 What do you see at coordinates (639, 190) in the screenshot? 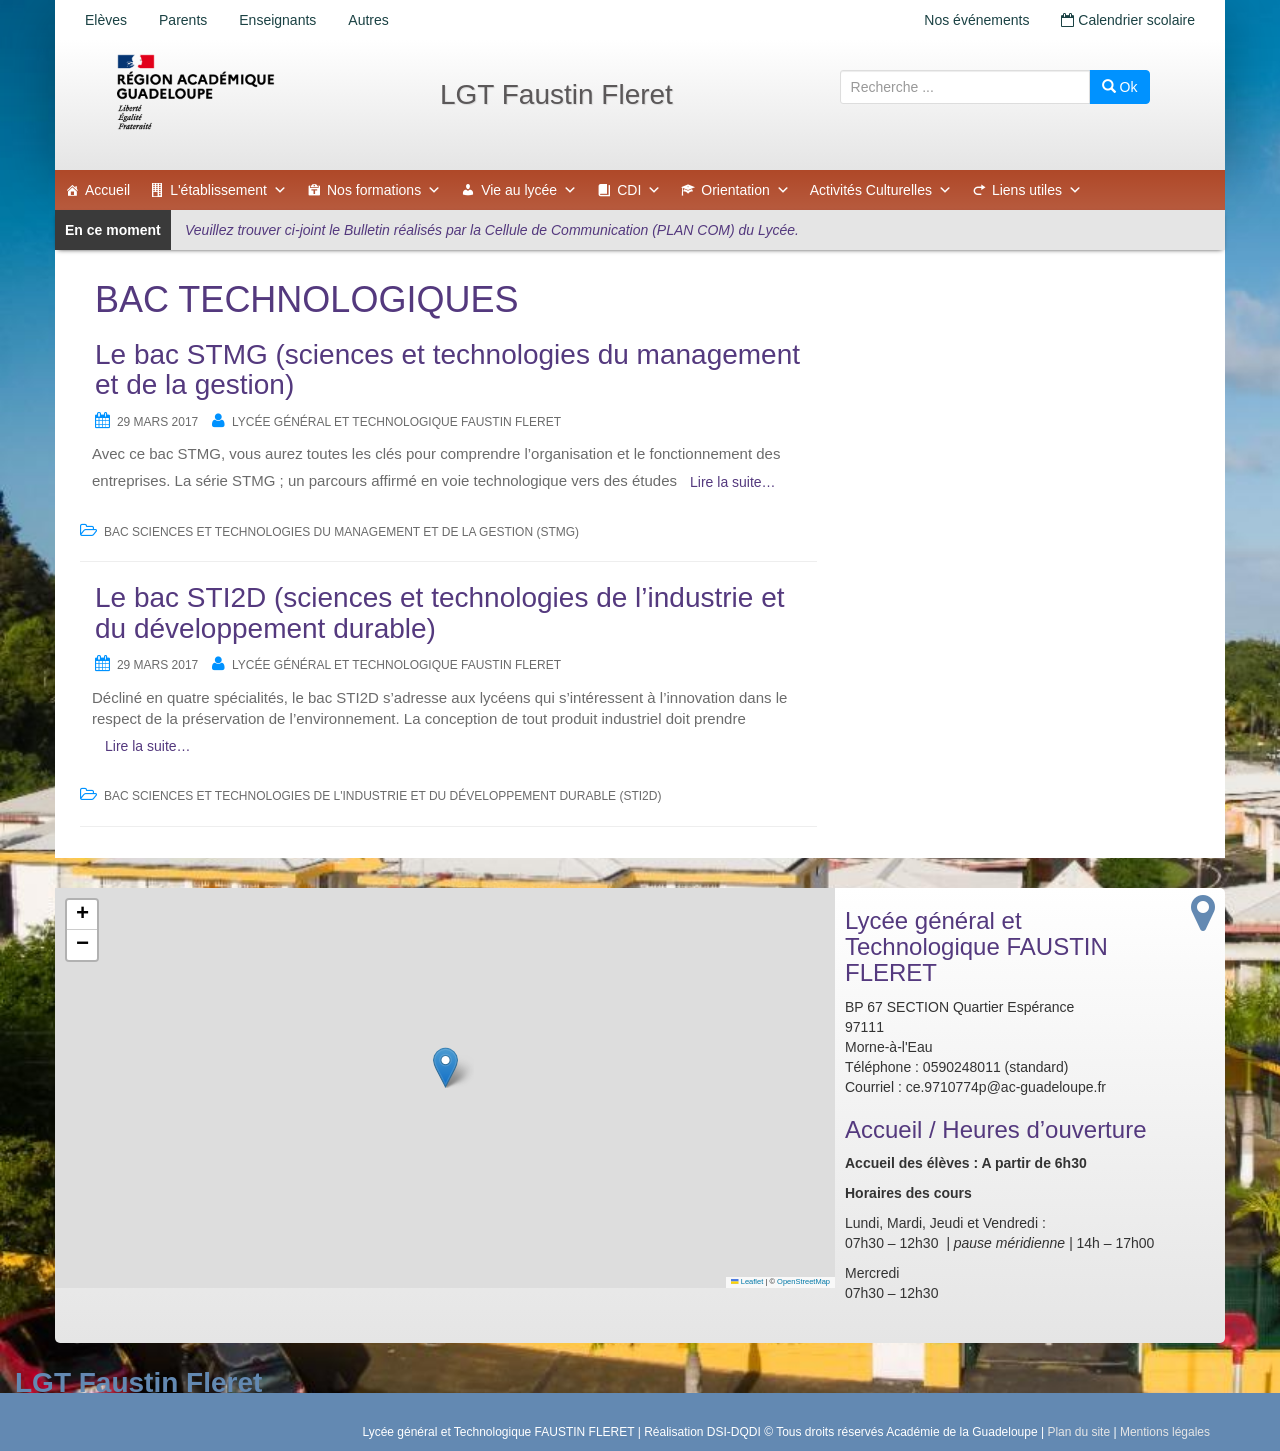
I see `CDI` at bounding box center [639, 190].